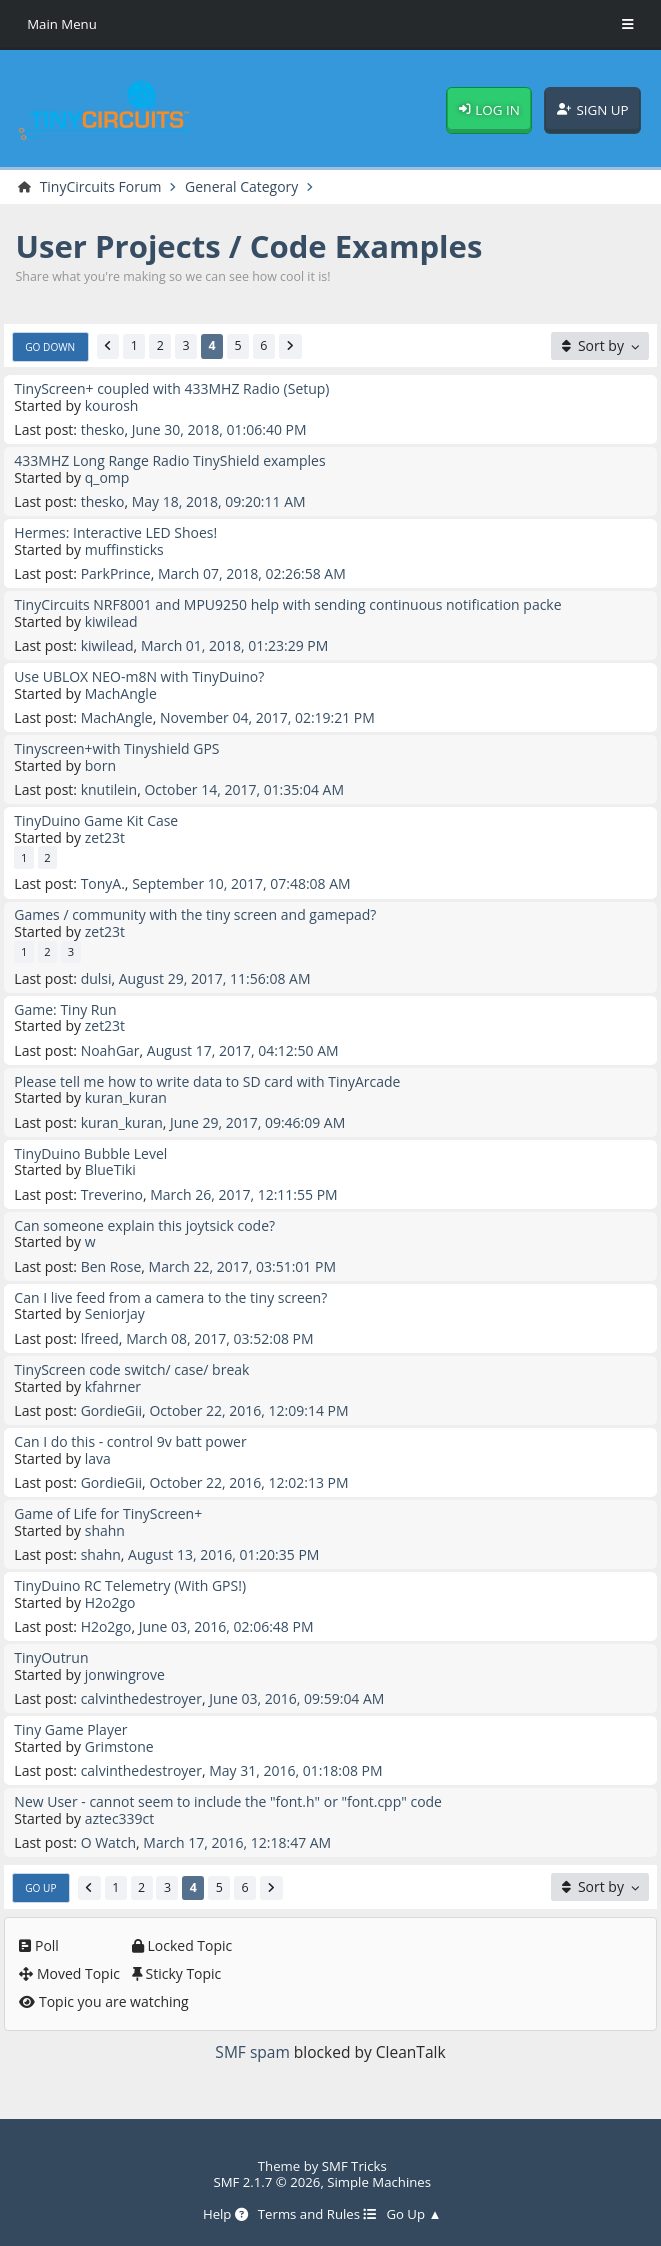  What do you see at coordinates (287, 604) in the screenshot?
I see `TinyCircuits NRF8001 and MPU9250 help with sending continuous notification packe` at bounding box center [287, 604].